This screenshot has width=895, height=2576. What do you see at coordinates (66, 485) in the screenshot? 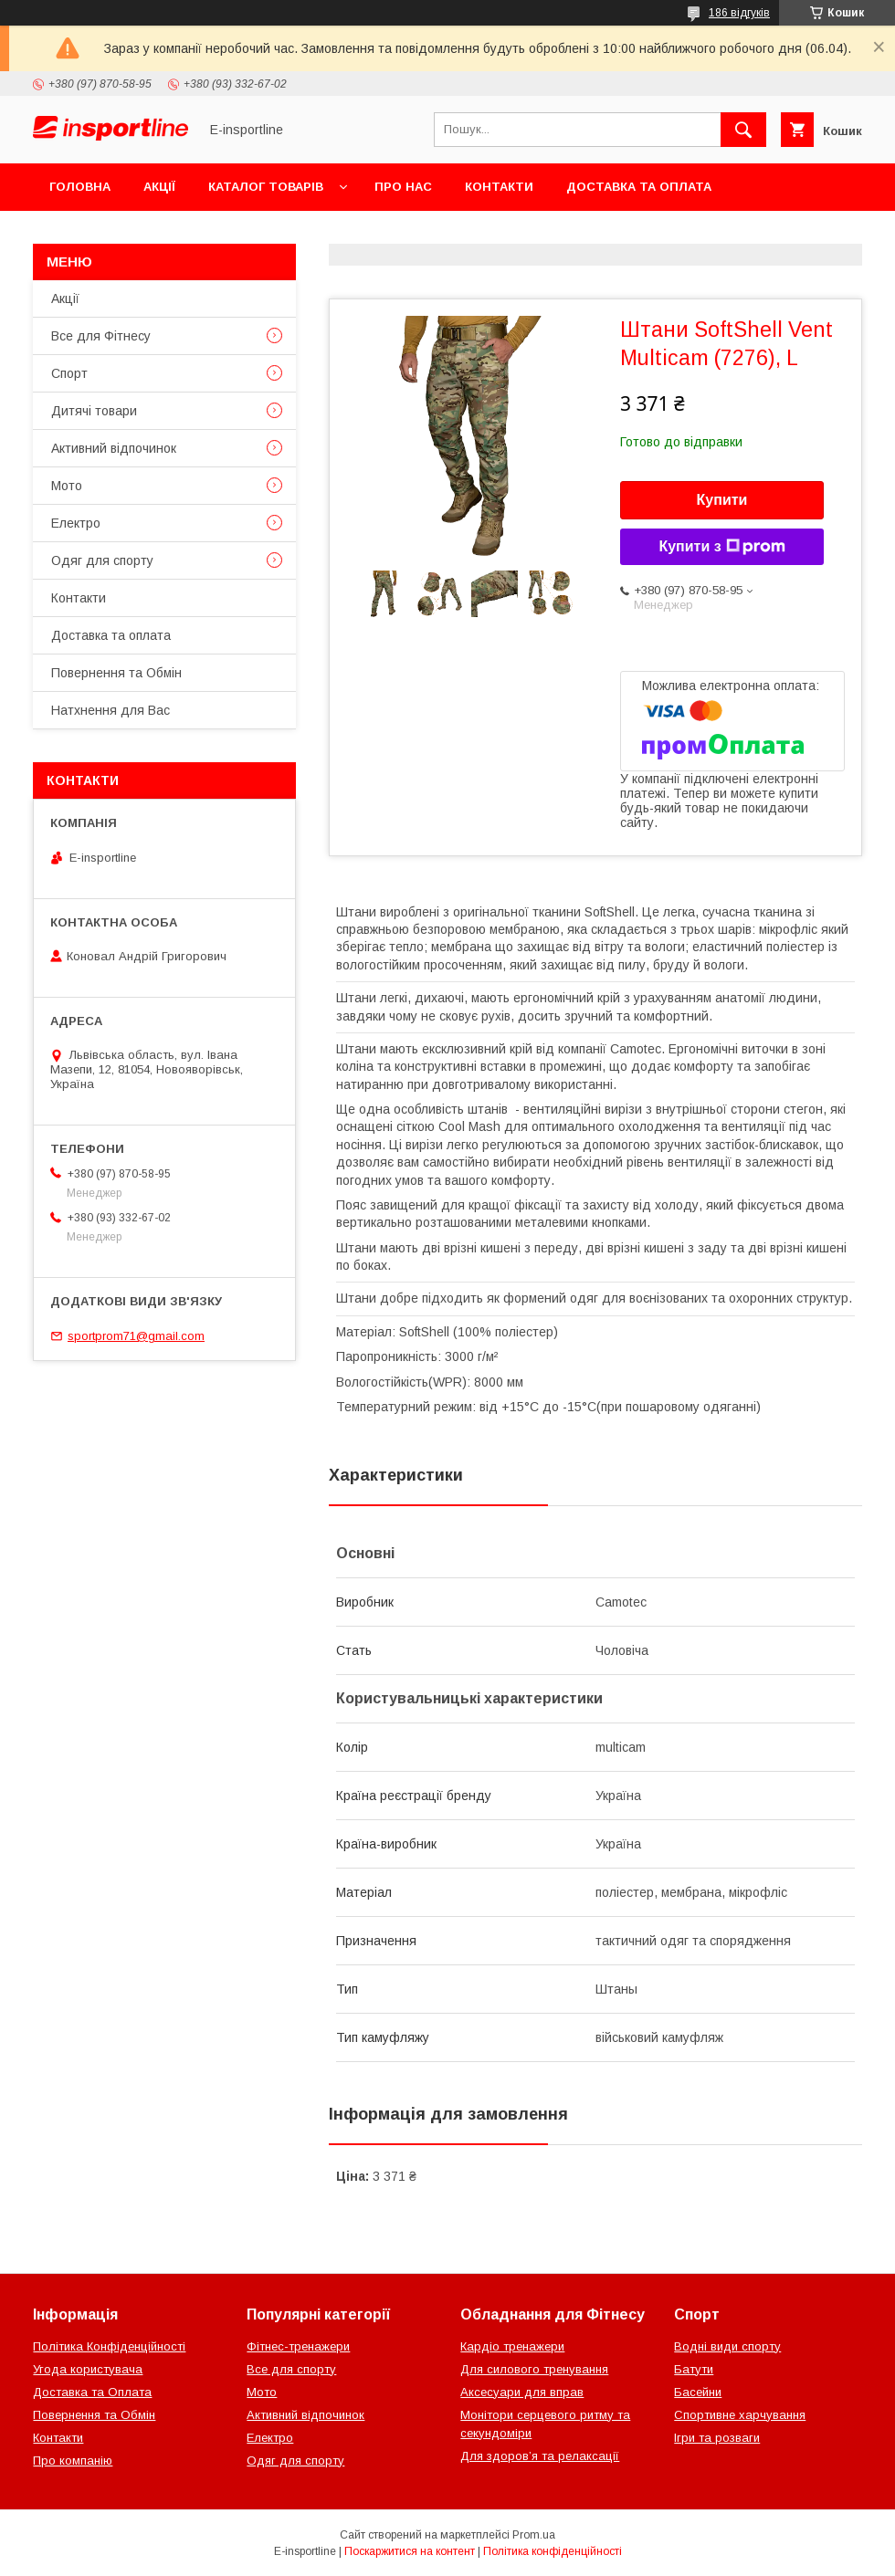
I see `Мото` at bounding box center [66, 485].